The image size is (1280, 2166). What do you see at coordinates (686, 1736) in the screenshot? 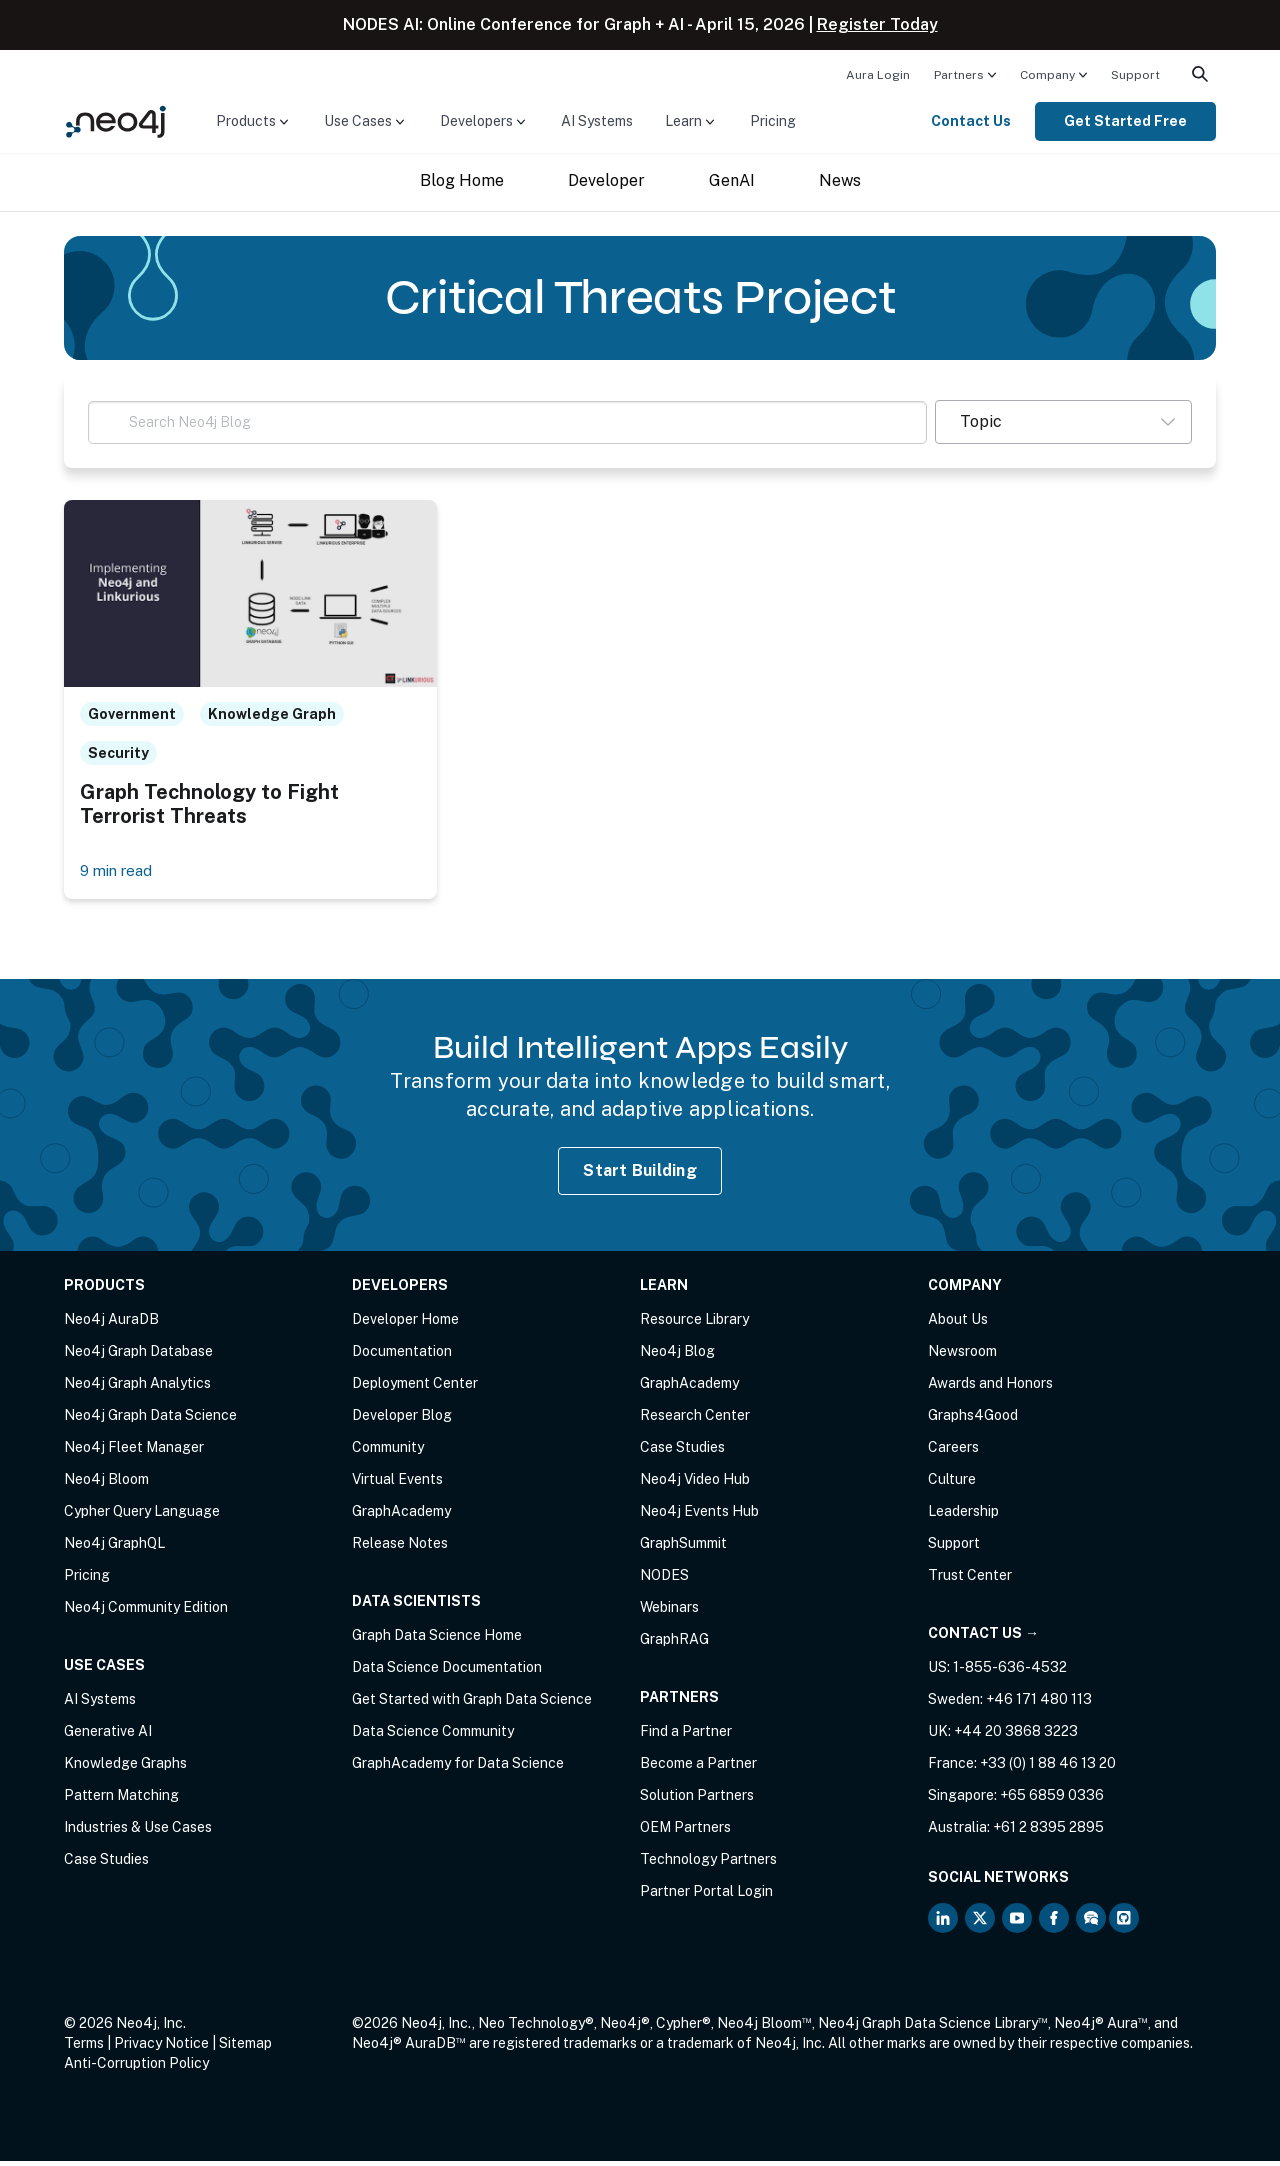
I see `Find a Partner` at bounding box center [686, 1736].